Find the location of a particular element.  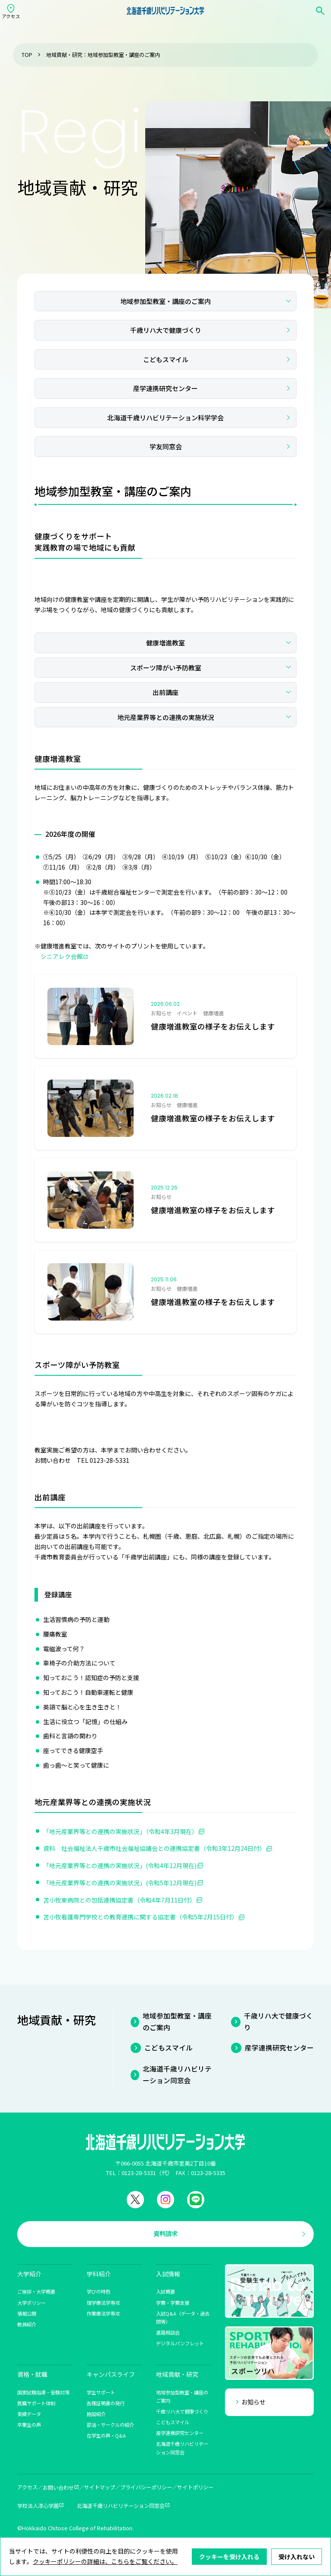

クッキーを受け入れる is located at coordinates (229, 2556).